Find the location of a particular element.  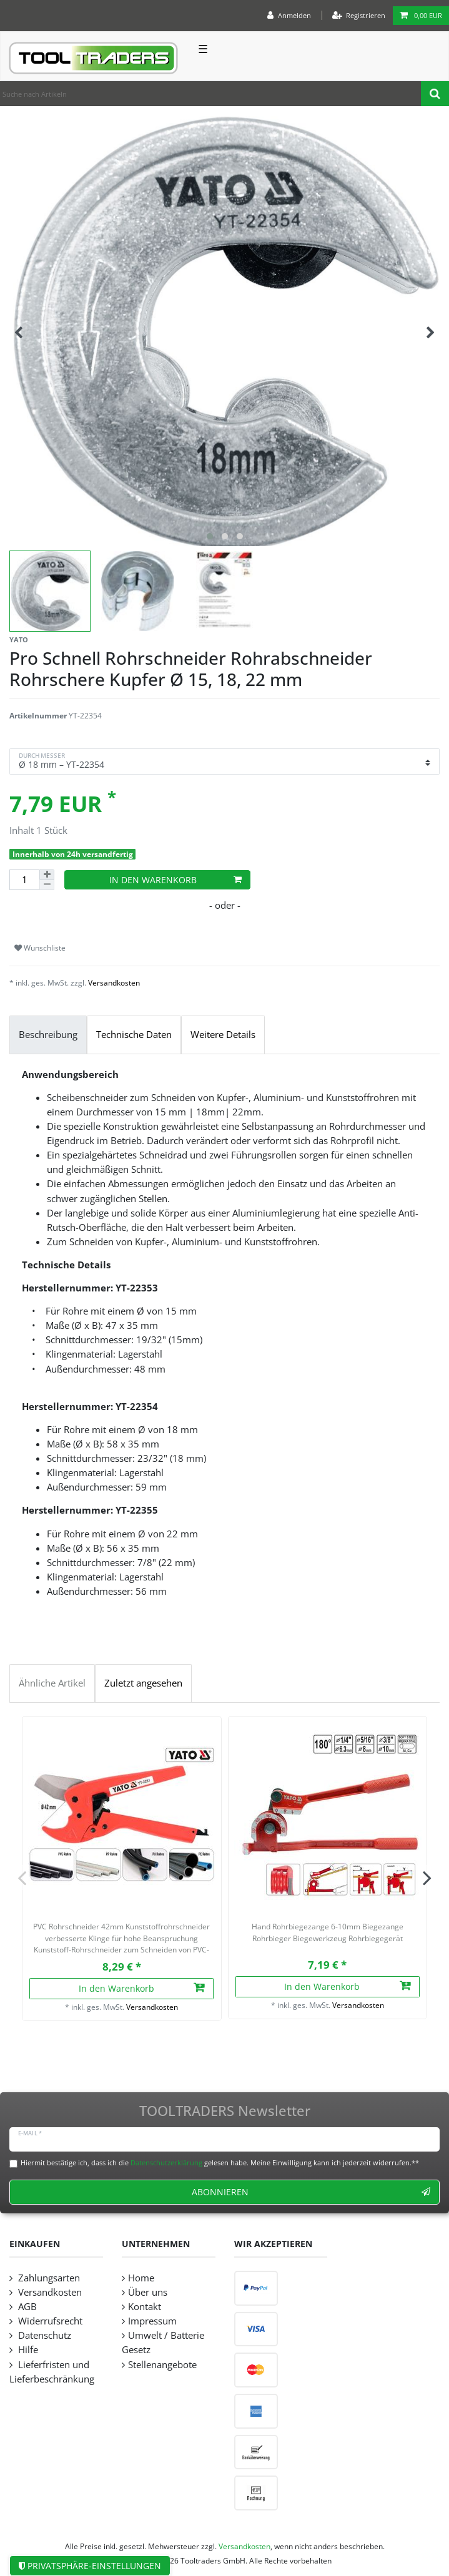

Technische Daten [tab] is located at coordinates (134, 1034).